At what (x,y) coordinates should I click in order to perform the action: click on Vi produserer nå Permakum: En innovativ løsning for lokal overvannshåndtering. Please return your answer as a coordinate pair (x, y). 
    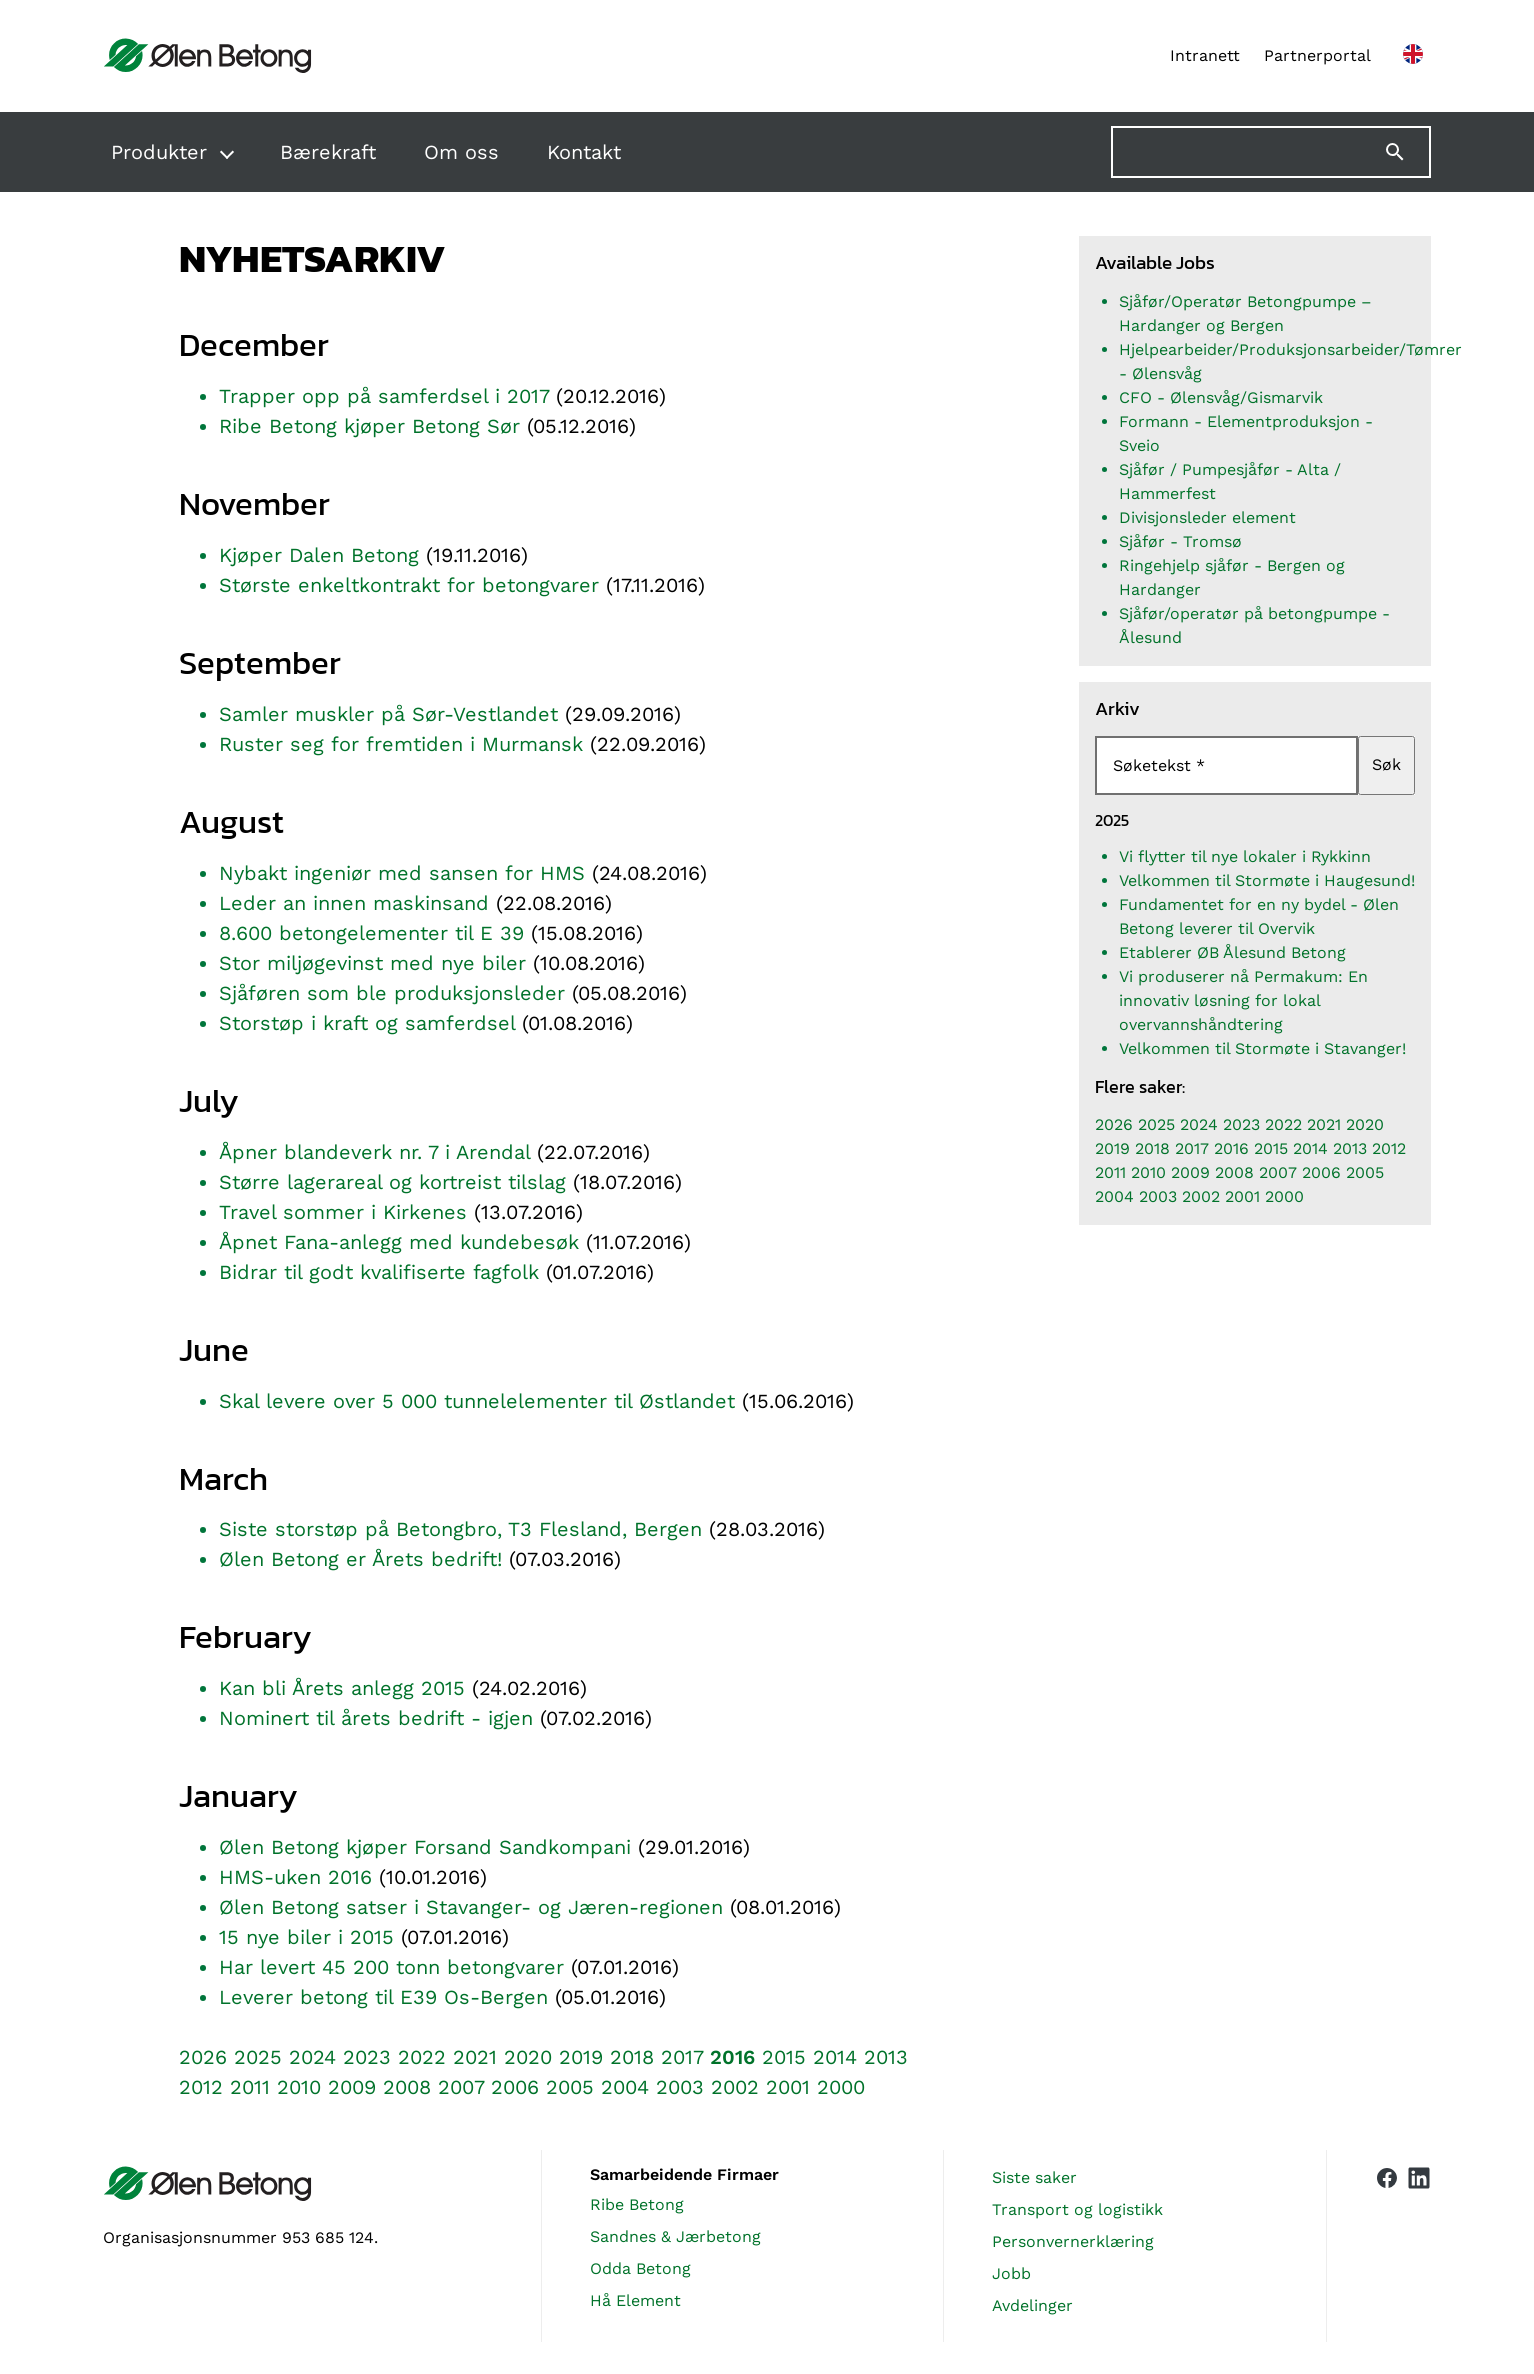
    Looking at the image, I should click on (1243, 1000).